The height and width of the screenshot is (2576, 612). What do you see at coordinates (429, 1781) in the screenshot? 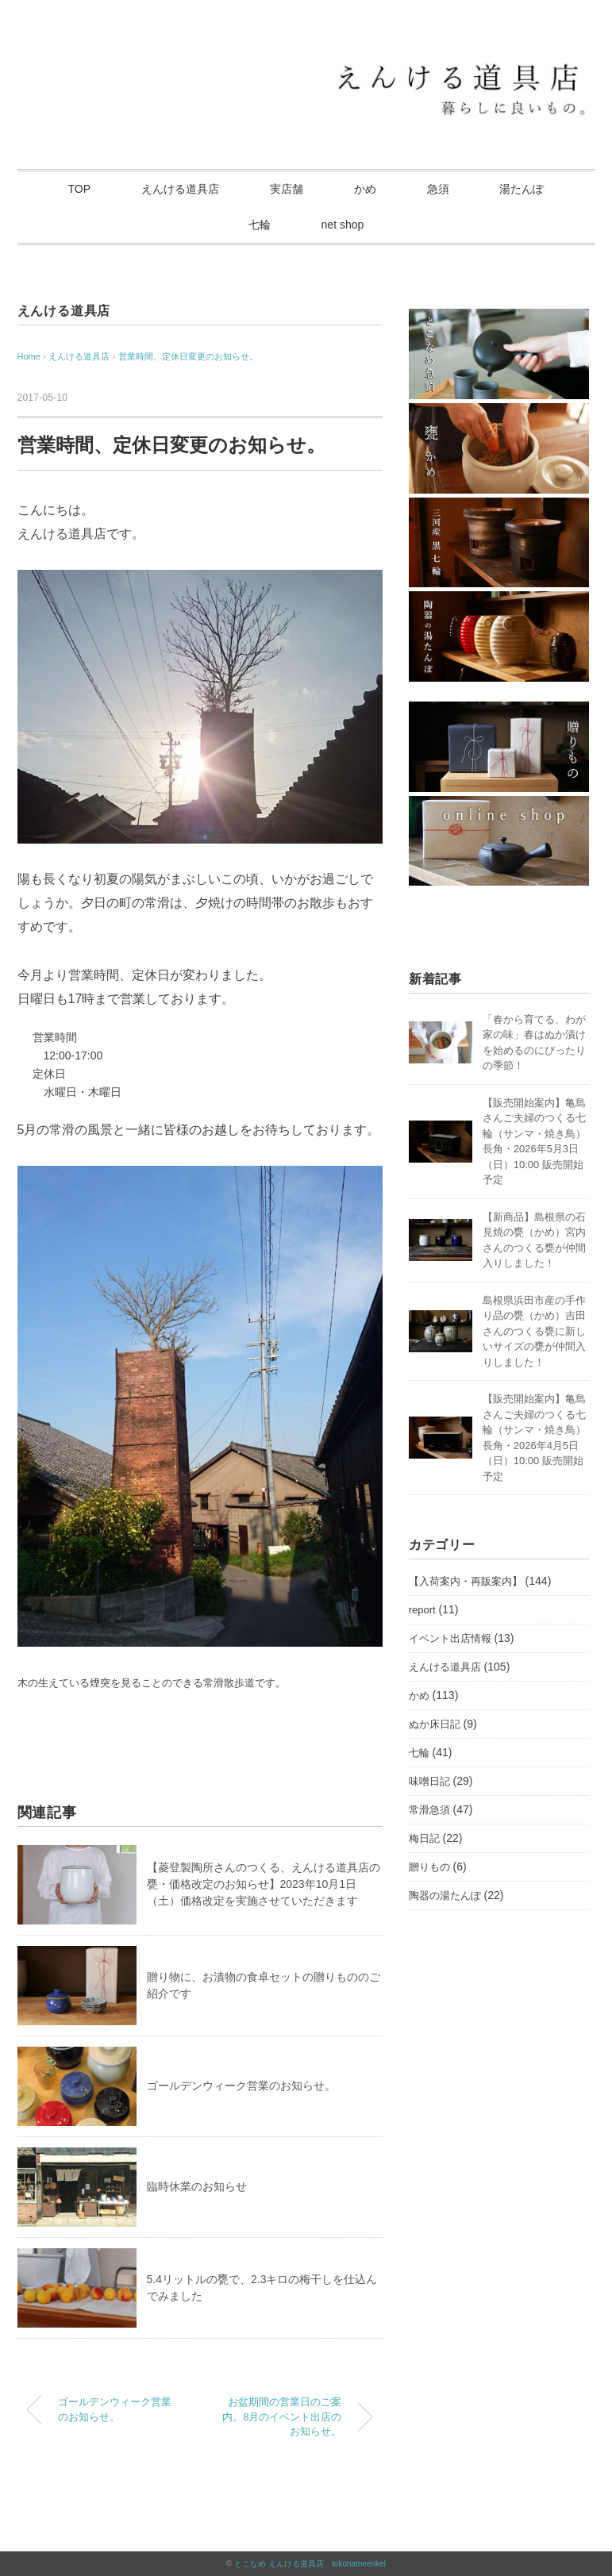
I see `味噌日記` at bounding box center [429, 1781].